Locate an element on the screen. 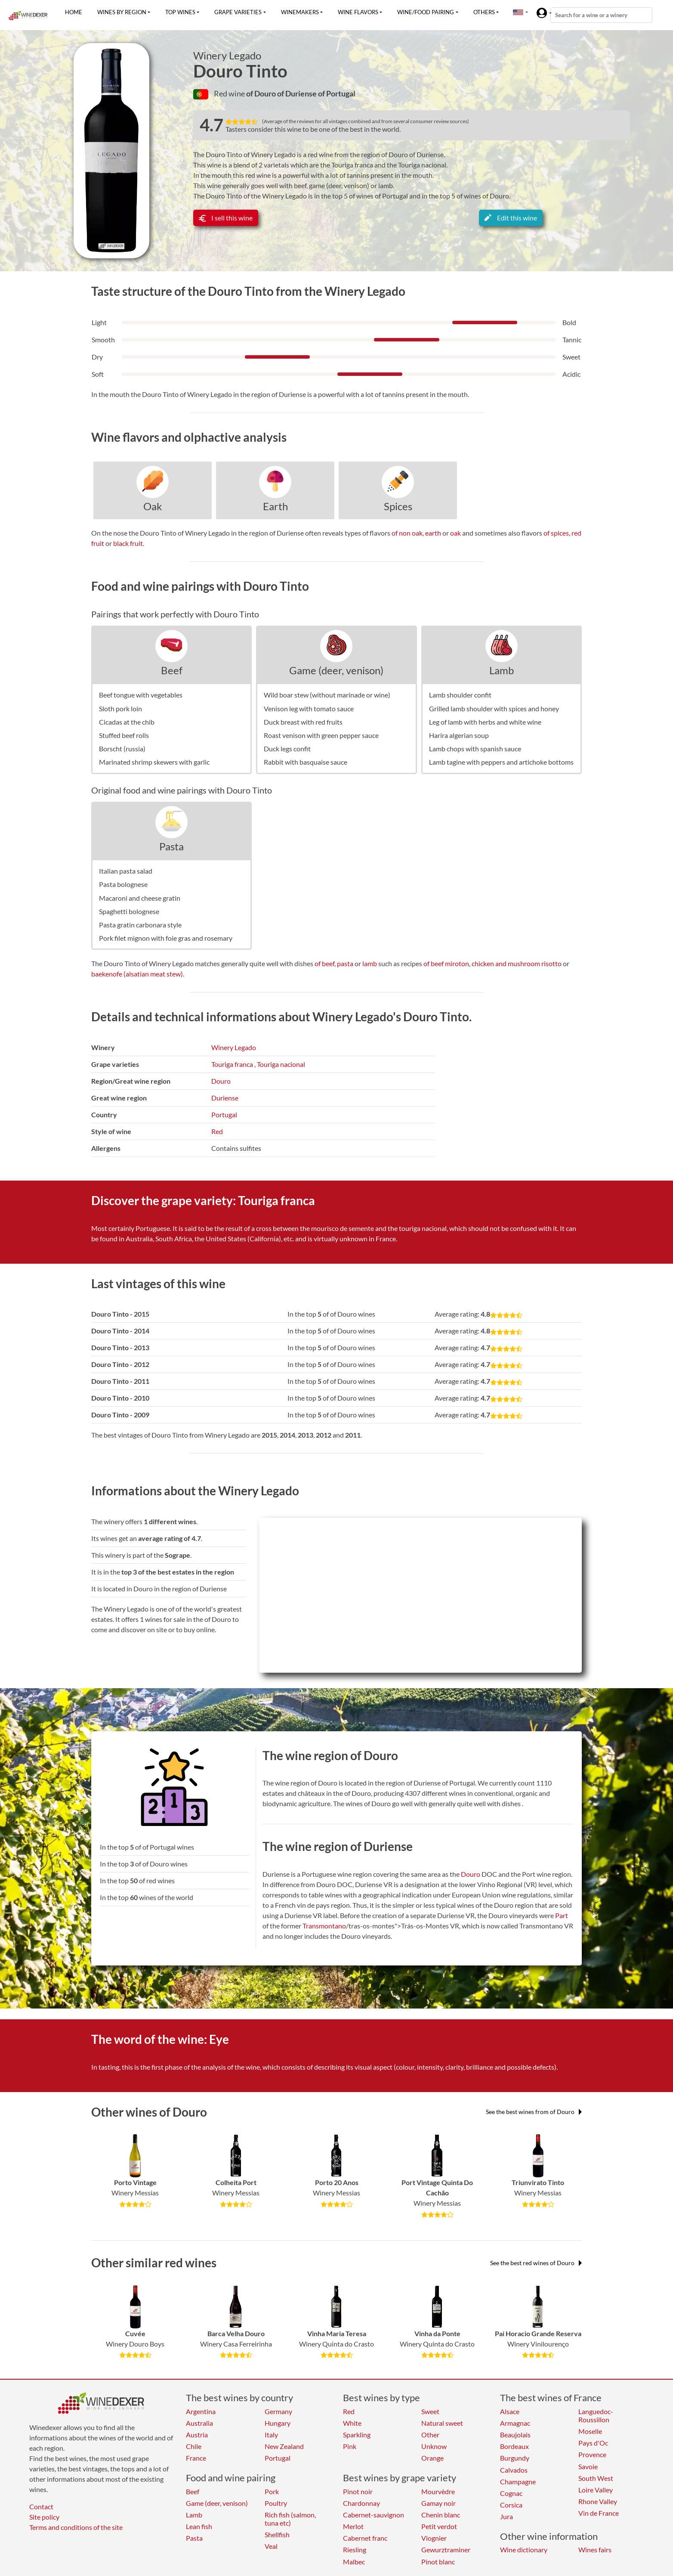  Merlot is located at coordinates (353, 2526).